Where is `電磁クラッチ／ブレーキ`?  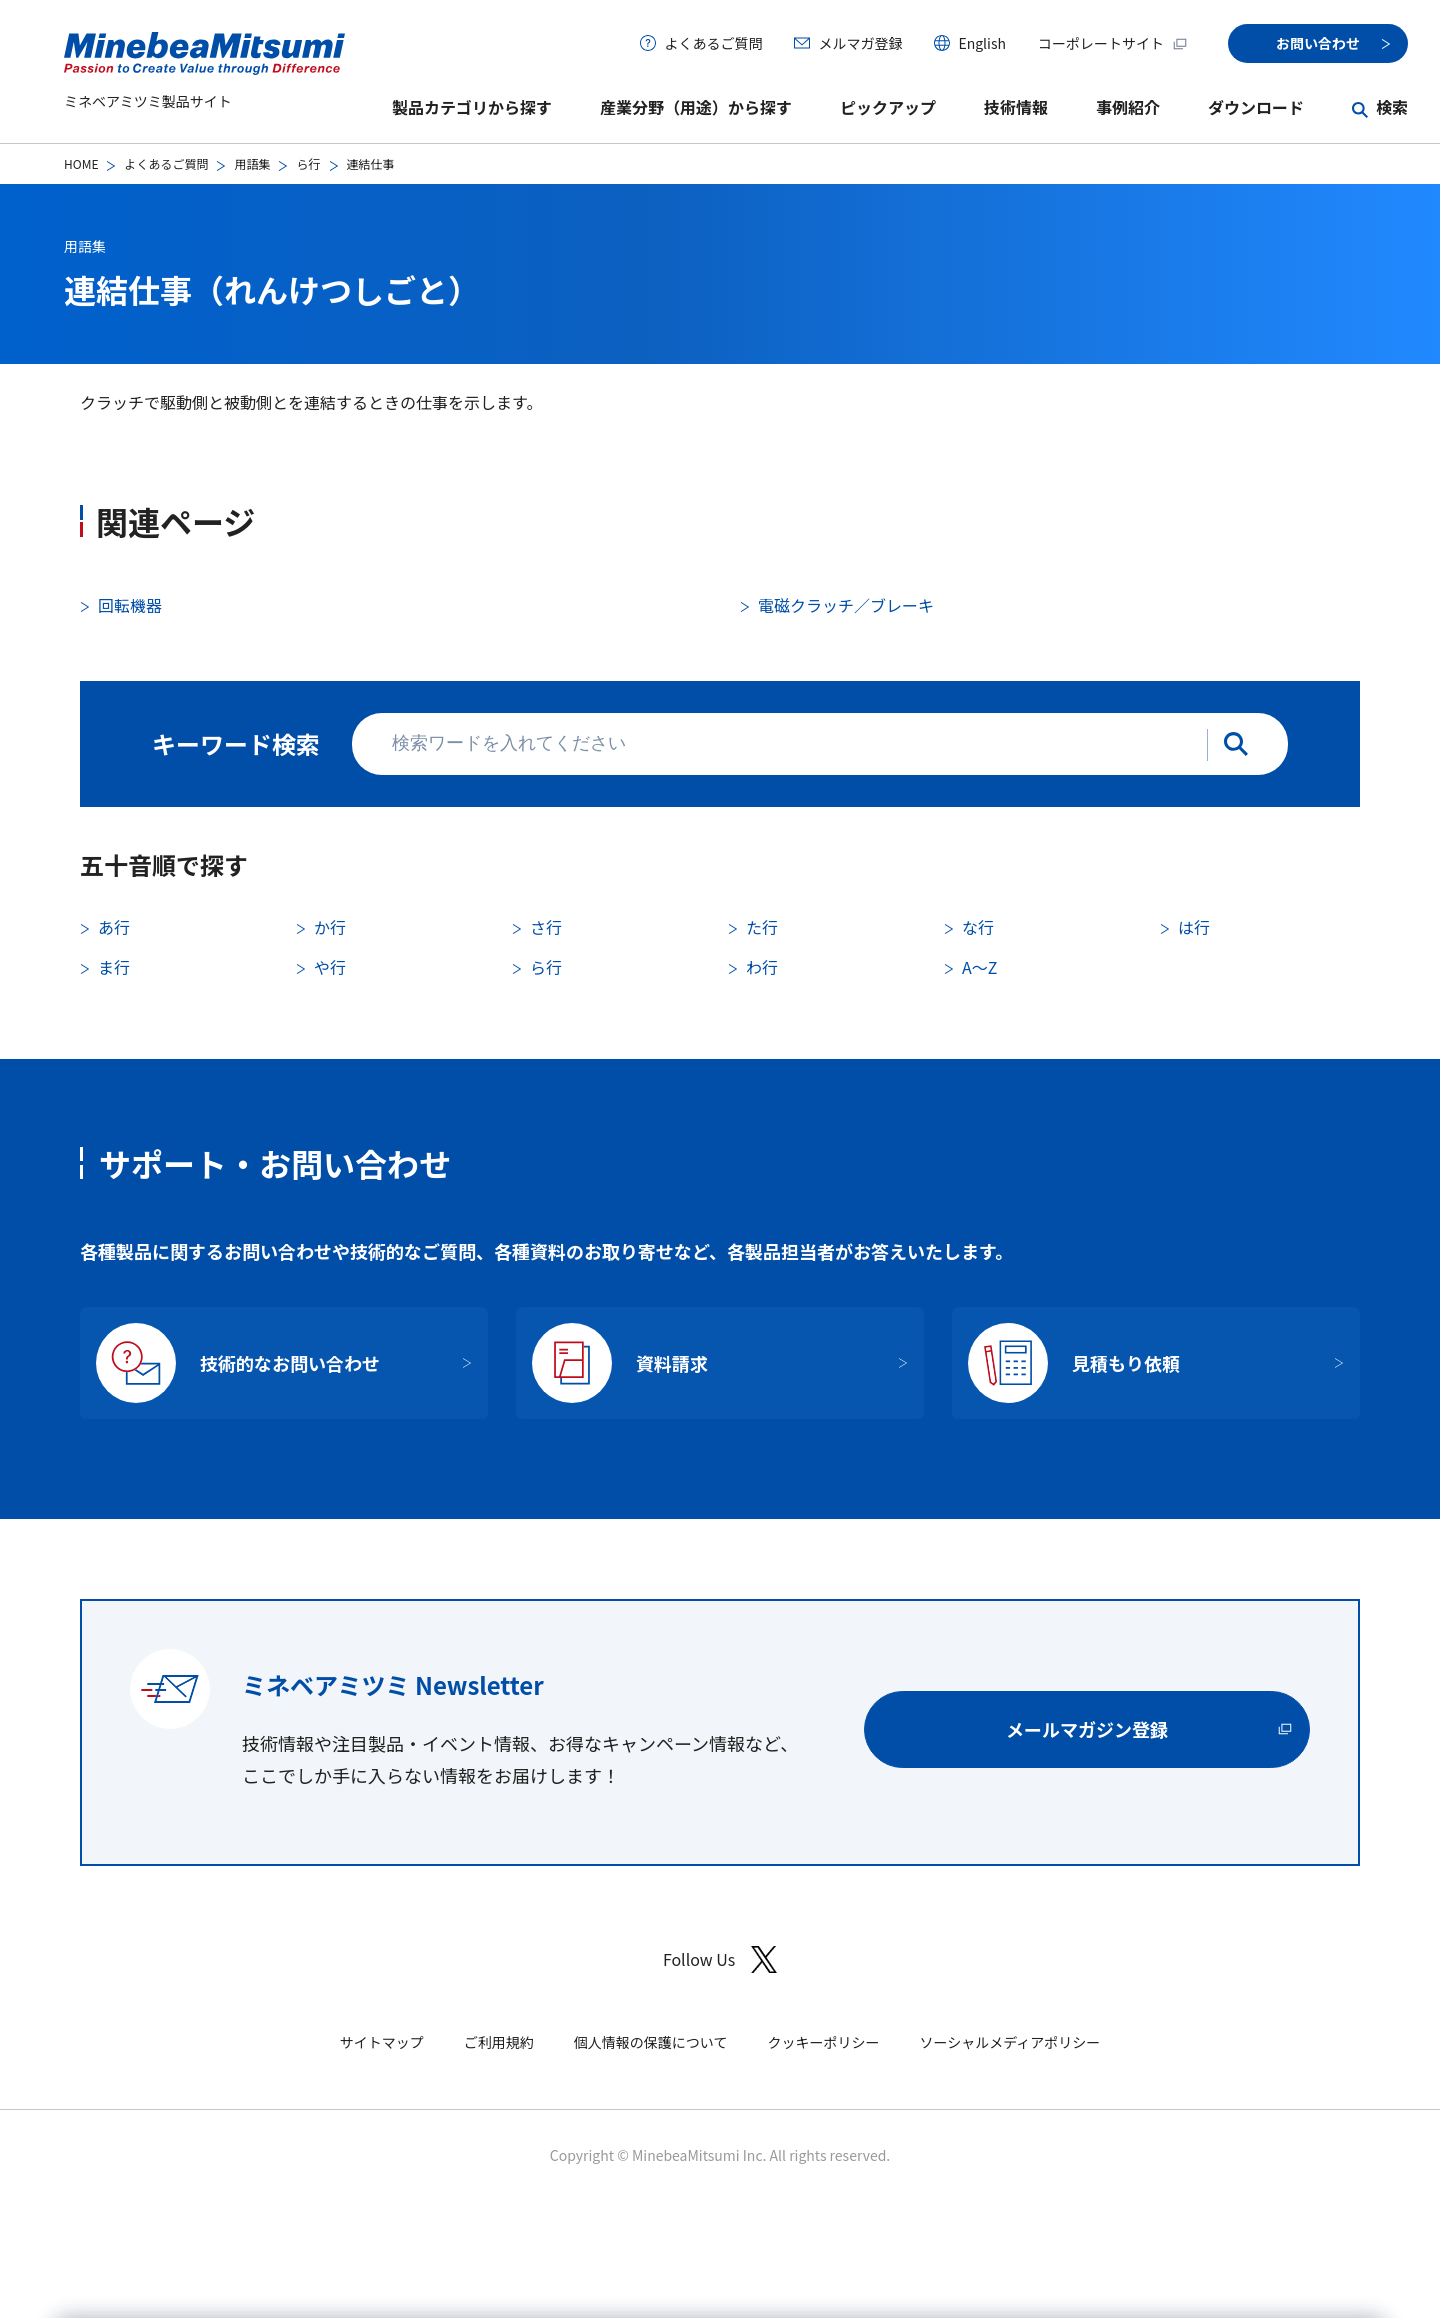
電磁クラッチ／ブレーキ is located at coordinates (846, 605).